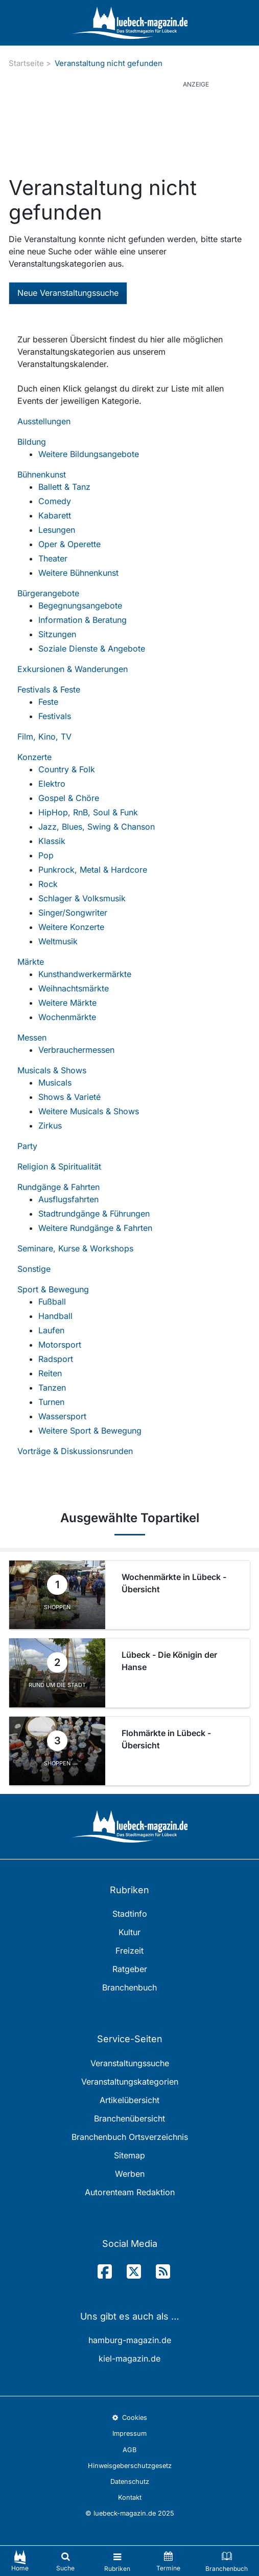 The image size is (259, 2576). Describe the element at coordinates (71, 927) in the screenshot. I see `Weitere Konzerte` at that location.